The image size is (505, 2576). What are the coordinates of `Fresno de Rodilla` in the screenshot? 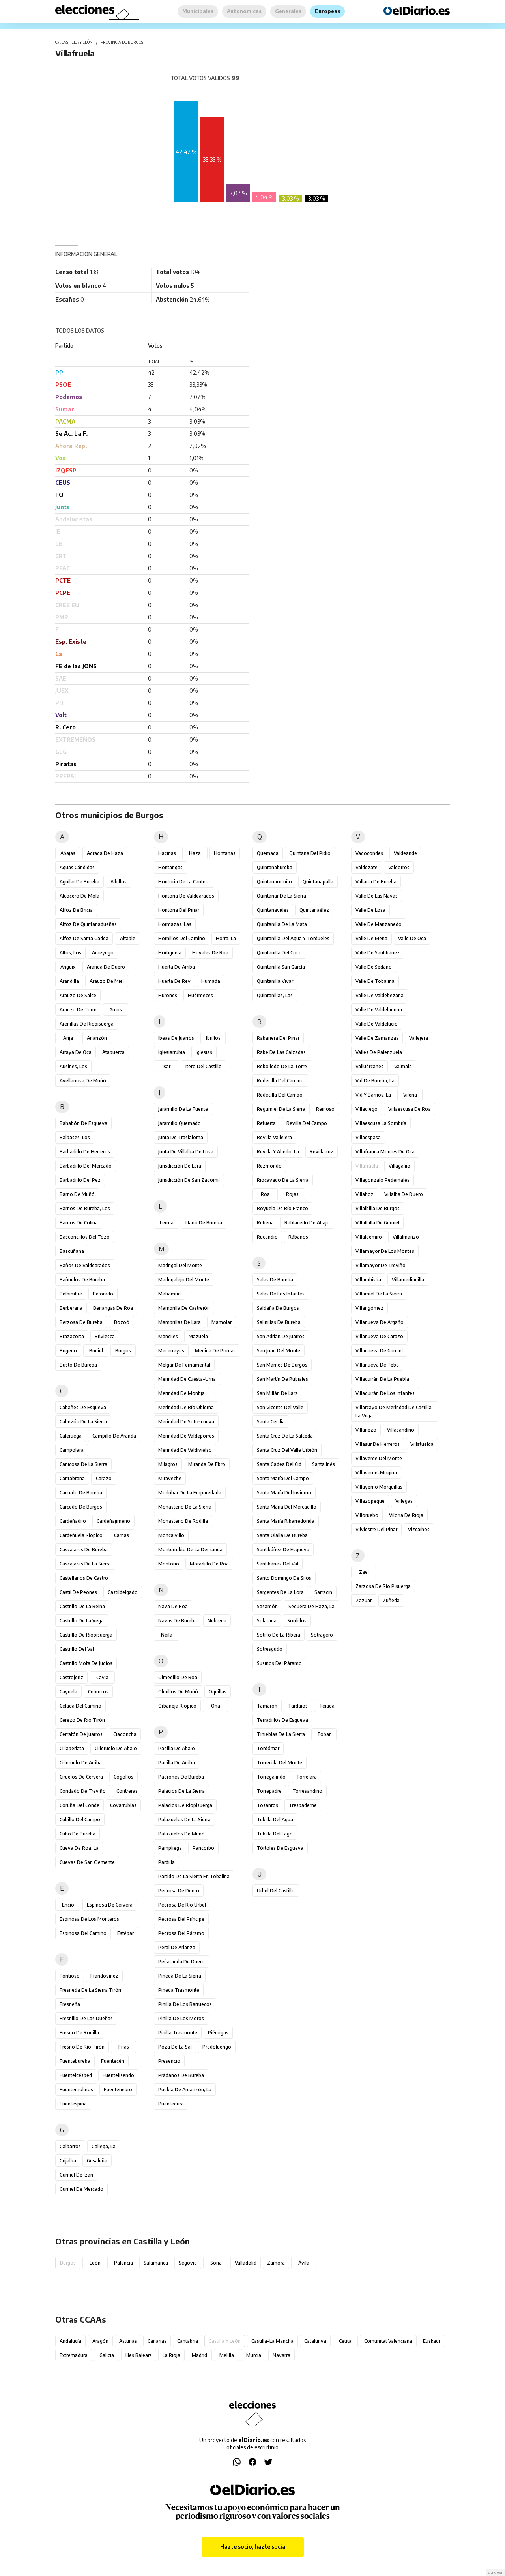 It's located at (79, 2033).